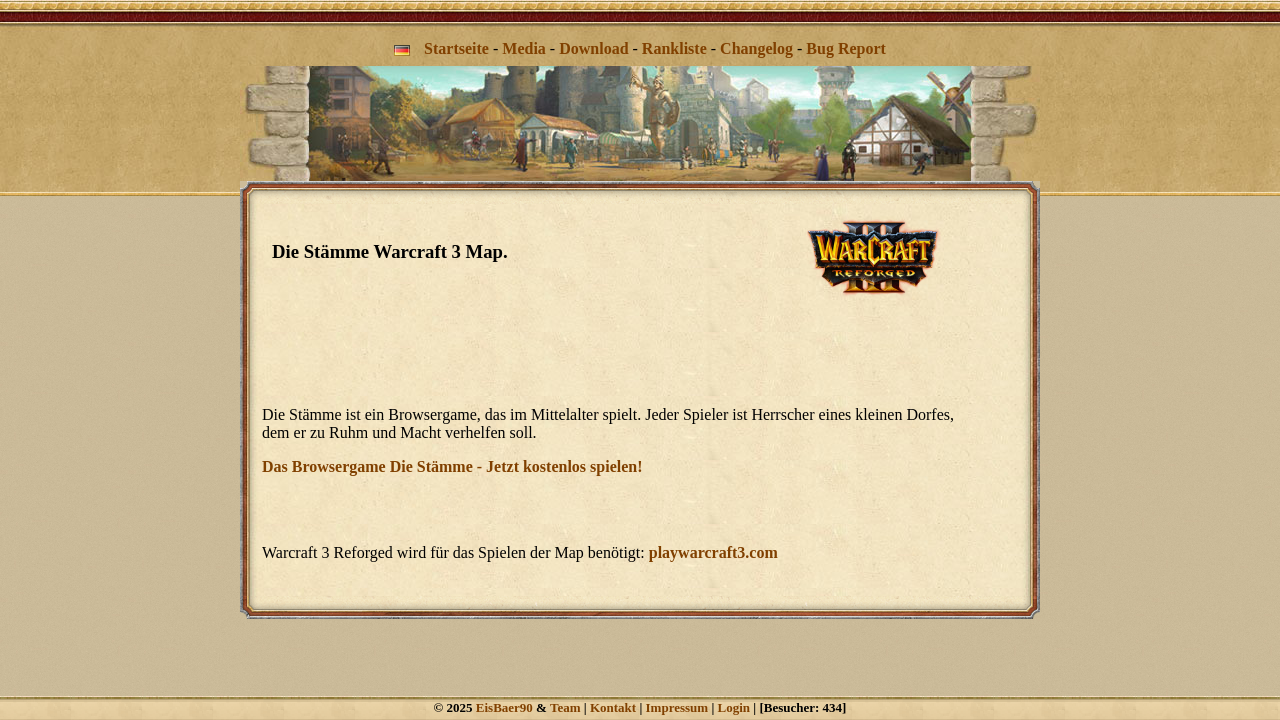  I want to click on Startseite, so click(456, 48).